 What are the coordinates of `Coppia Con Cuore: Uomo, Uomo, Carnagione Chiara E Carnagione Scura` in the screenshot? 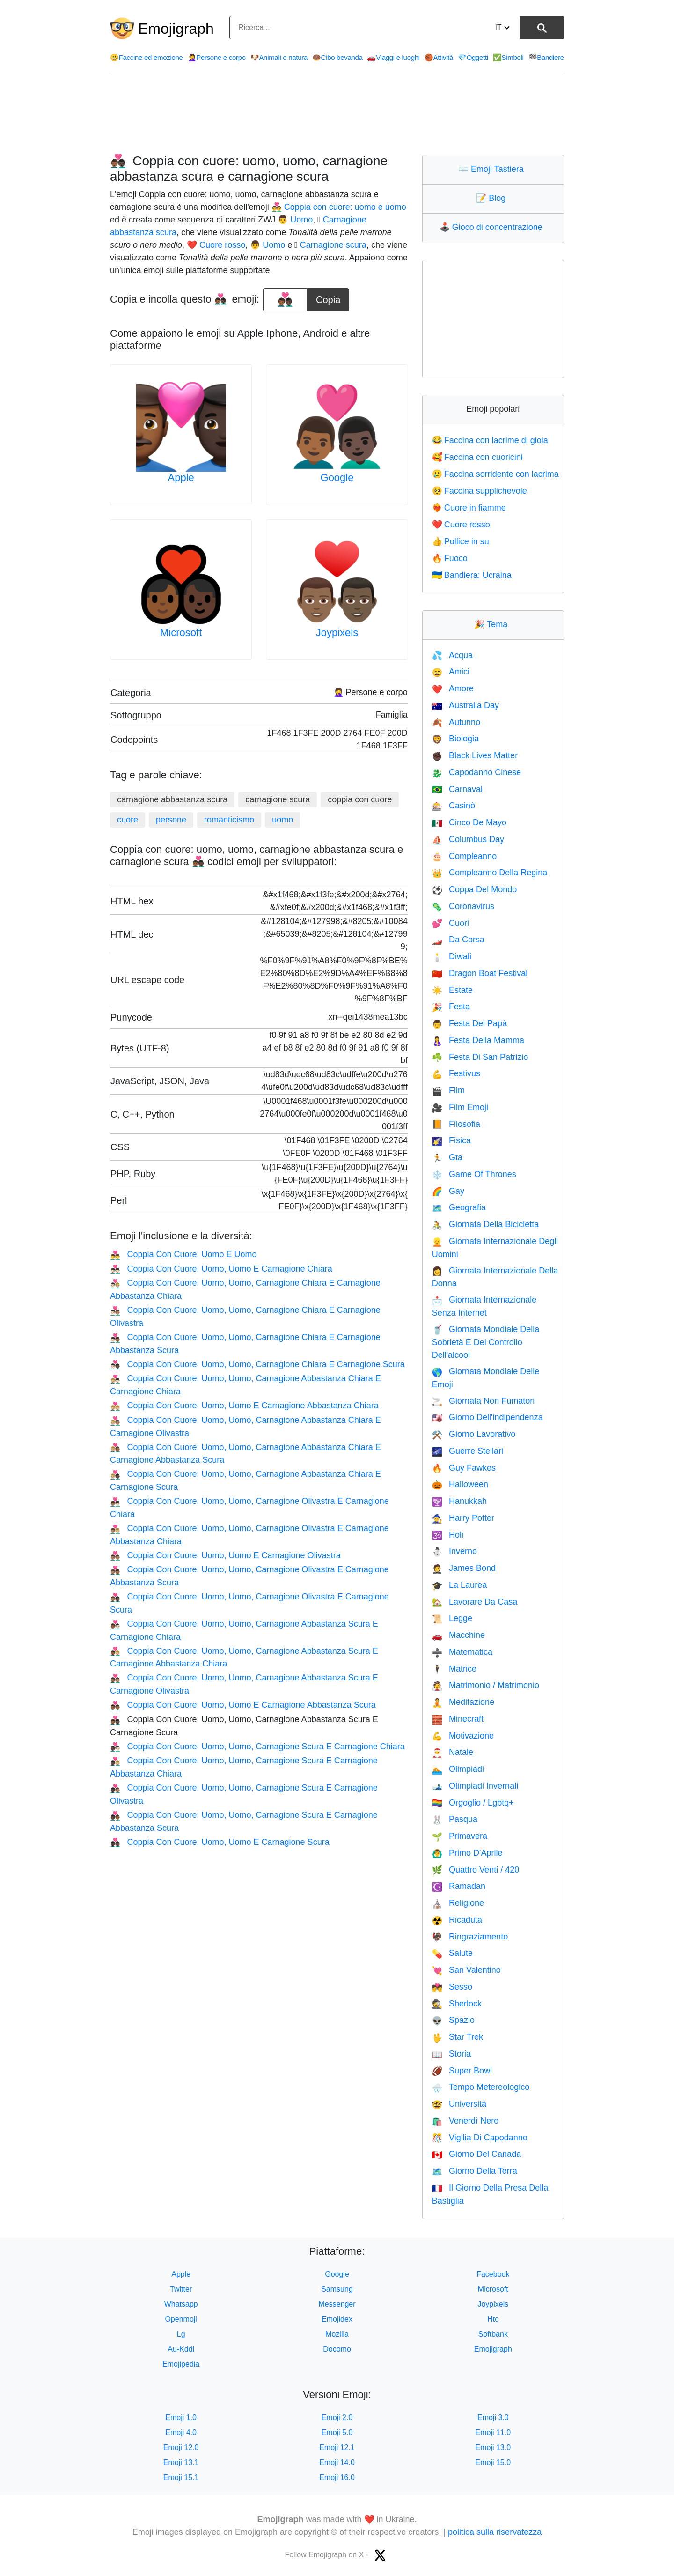 It's located at (257, 1364).